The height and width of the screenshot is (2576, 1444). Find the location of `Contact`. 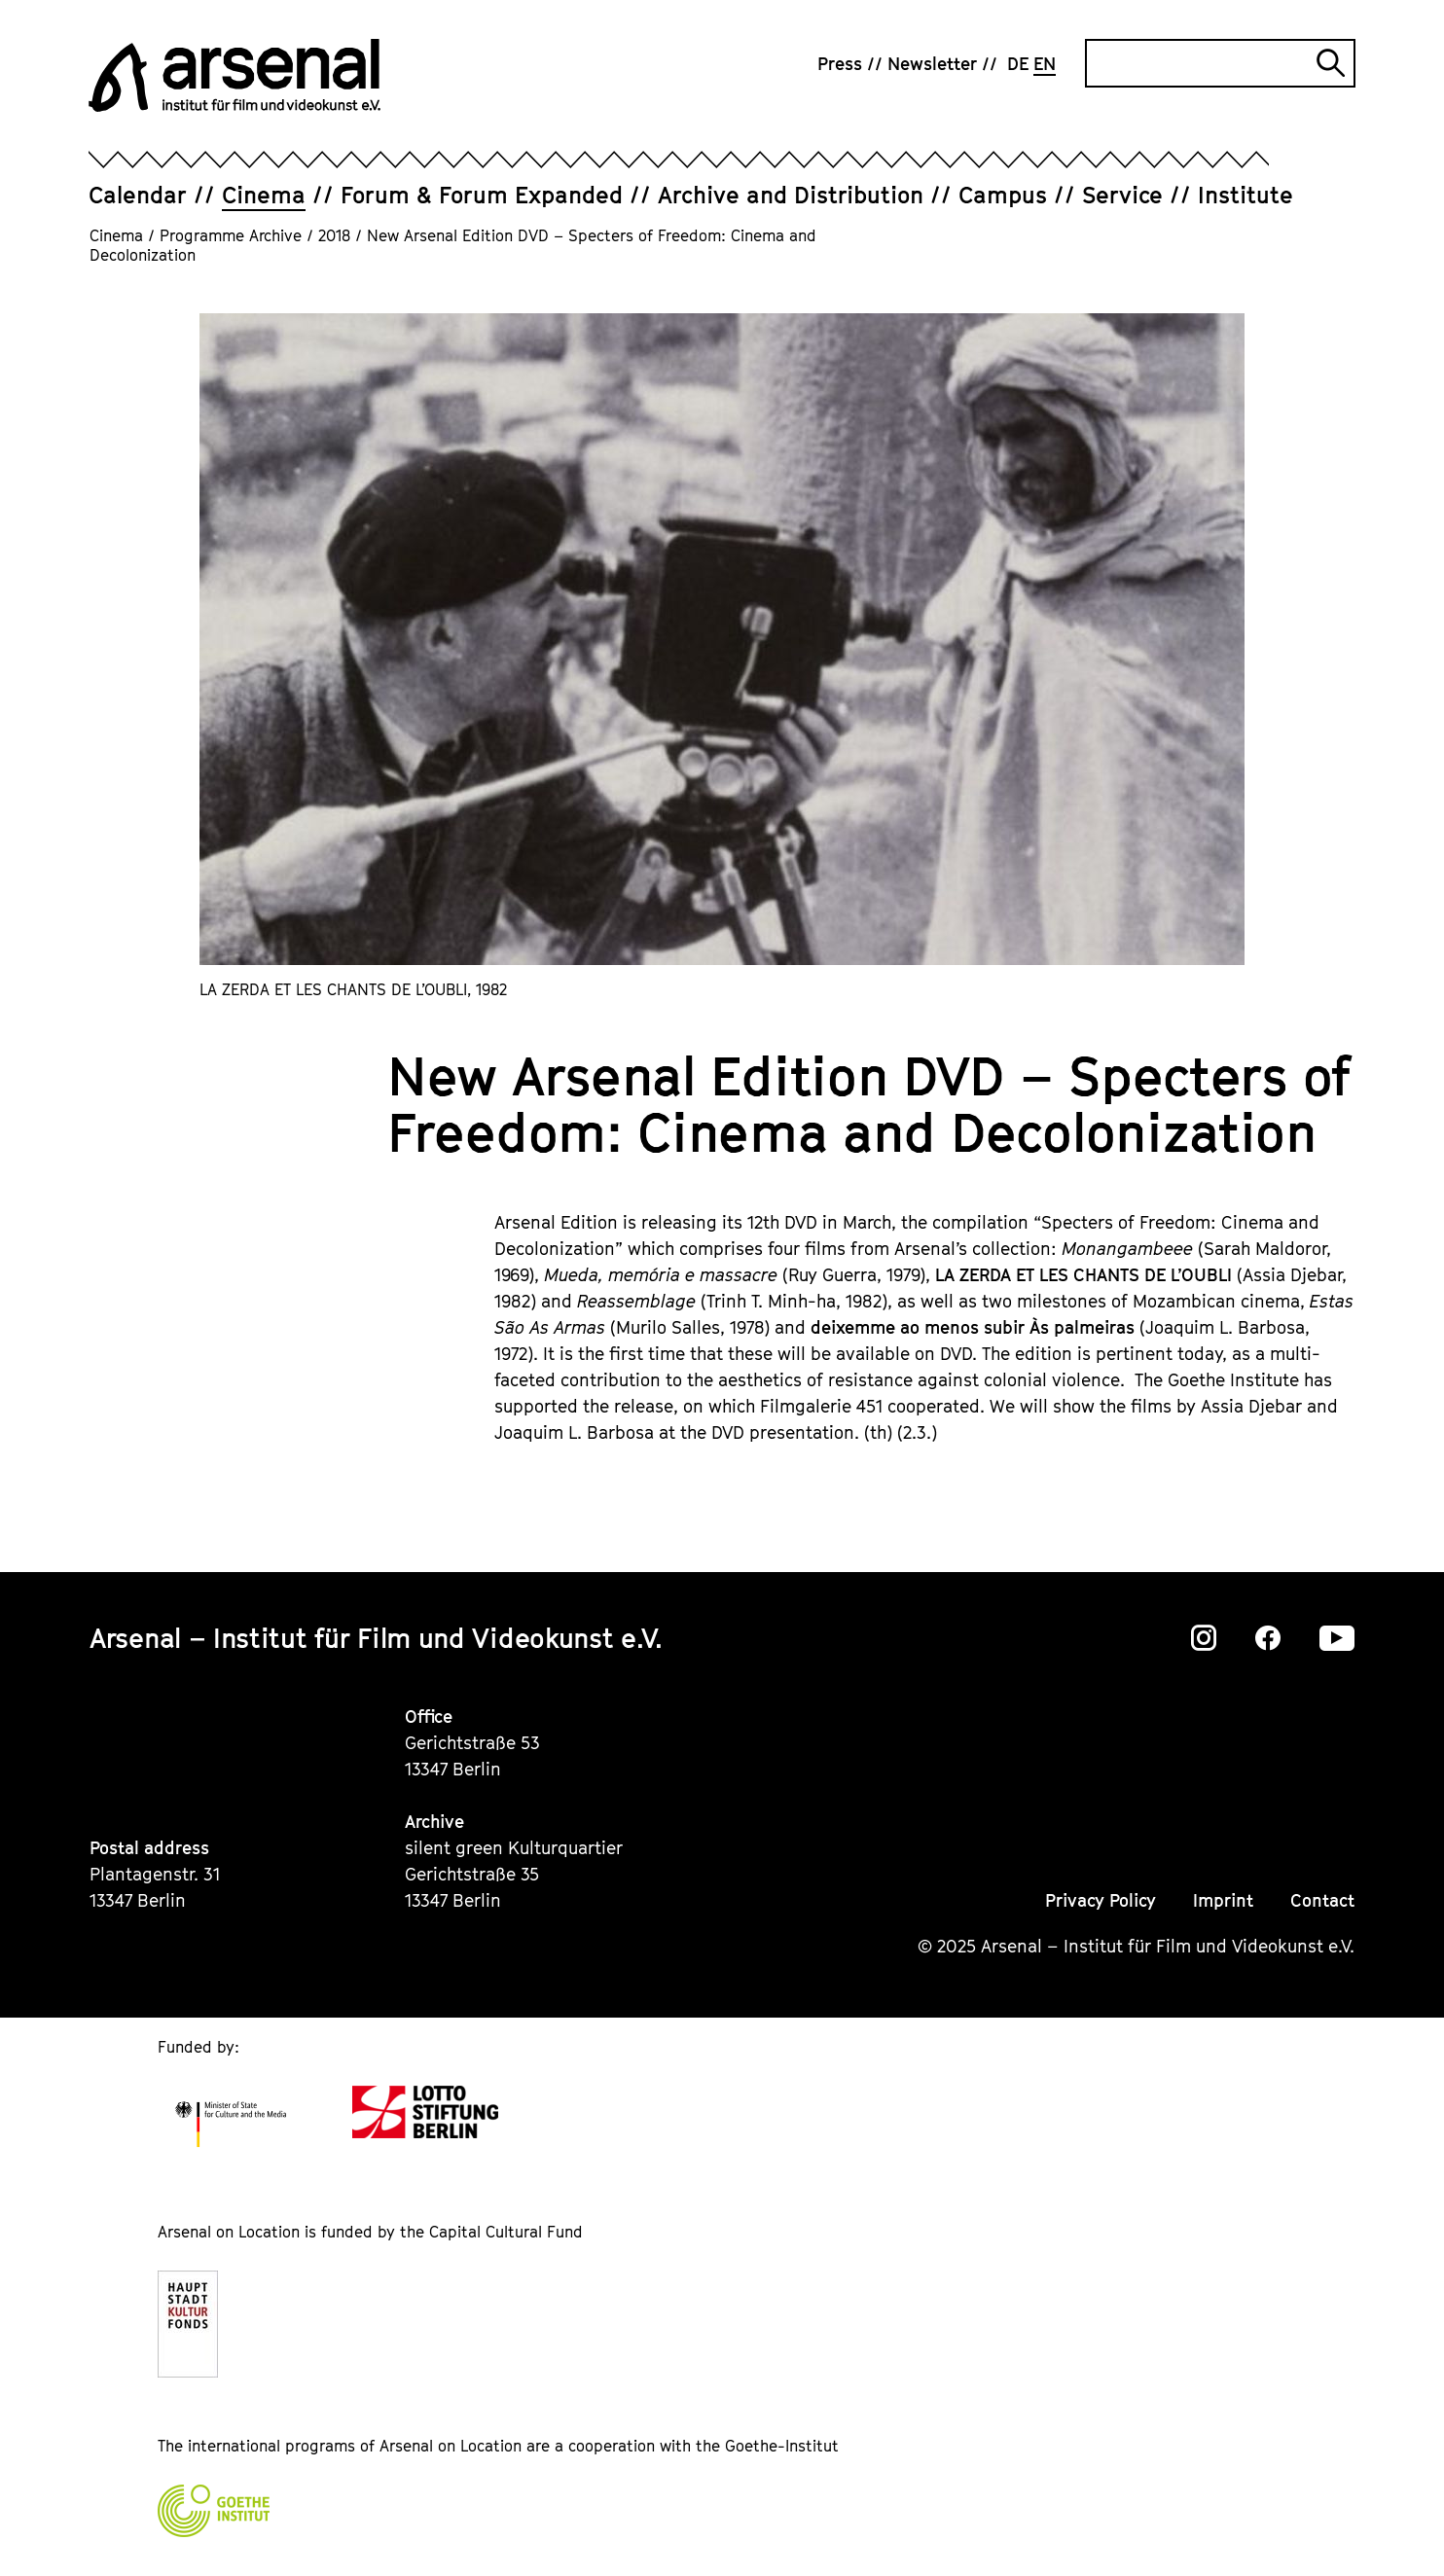

Contact is located at coordinates (1322, 1900).